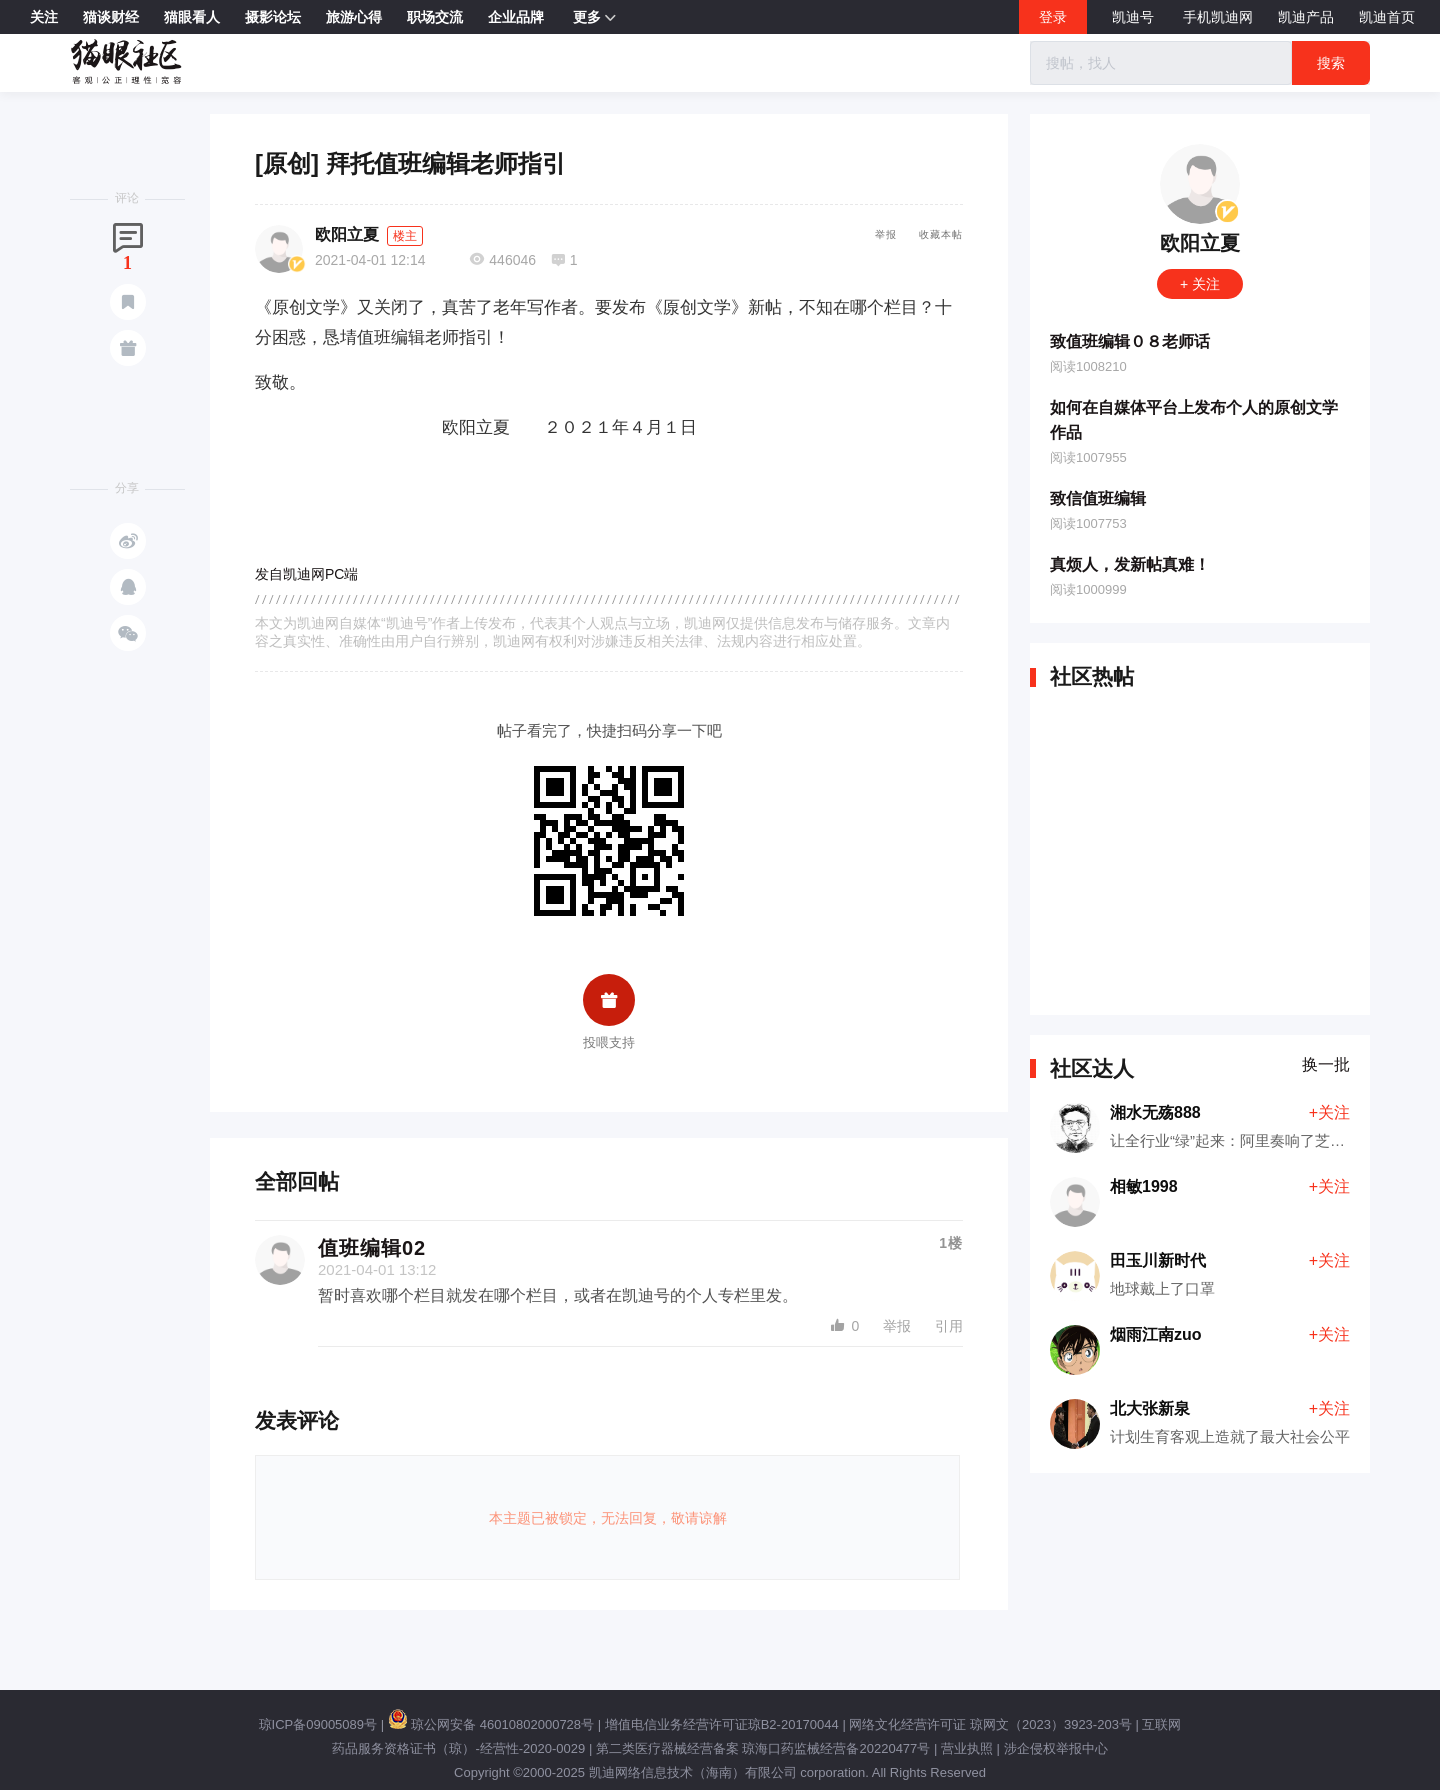 The height and width of the screenshot is (1790, 1440). What do you see at coordinates (1056, 1748) in the screenshot?
I see `涉企侵权举报中心` at bounding box center [1056, 1748].